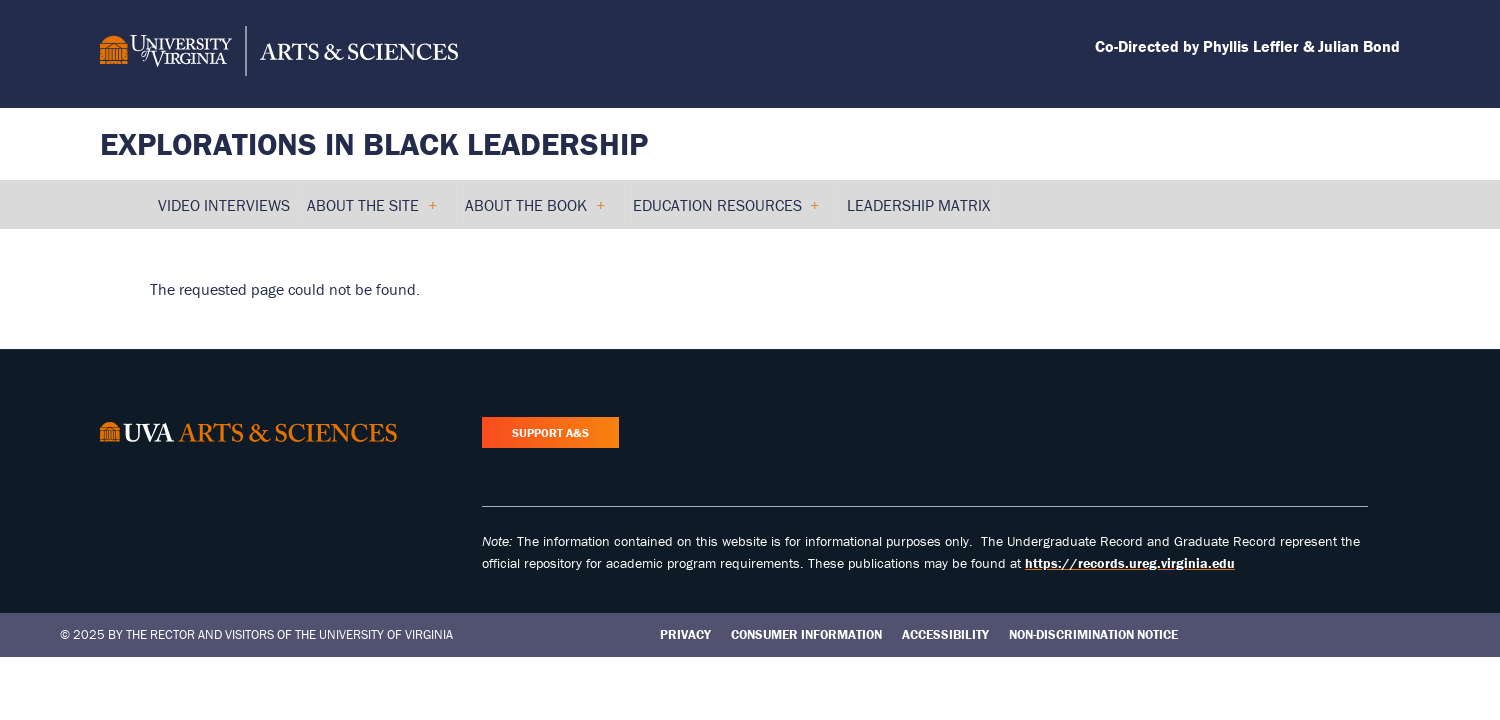 The width and height of the screenshot is (1500, 720). Describe the element at coordinates (279, 54) in the screenshot. I see `[University of Virginia, College and Graduate School of Arts & Sciences]` at that location.